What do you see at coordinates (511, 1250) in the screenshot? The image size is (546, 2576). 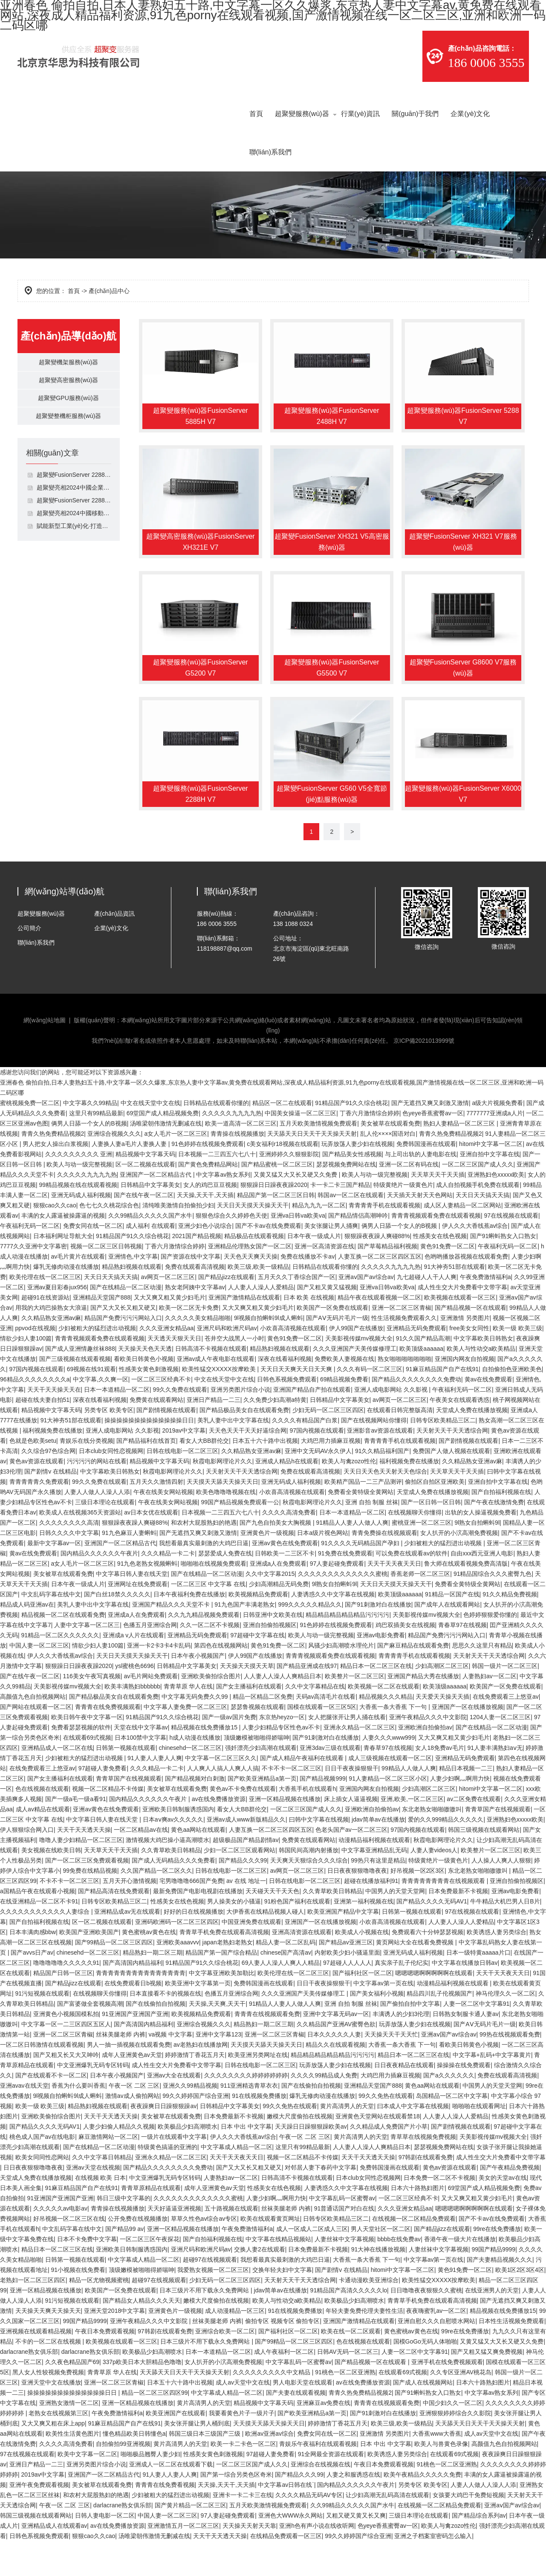 I see `97在线视频在线观看` at bounding box center [511, 1250].